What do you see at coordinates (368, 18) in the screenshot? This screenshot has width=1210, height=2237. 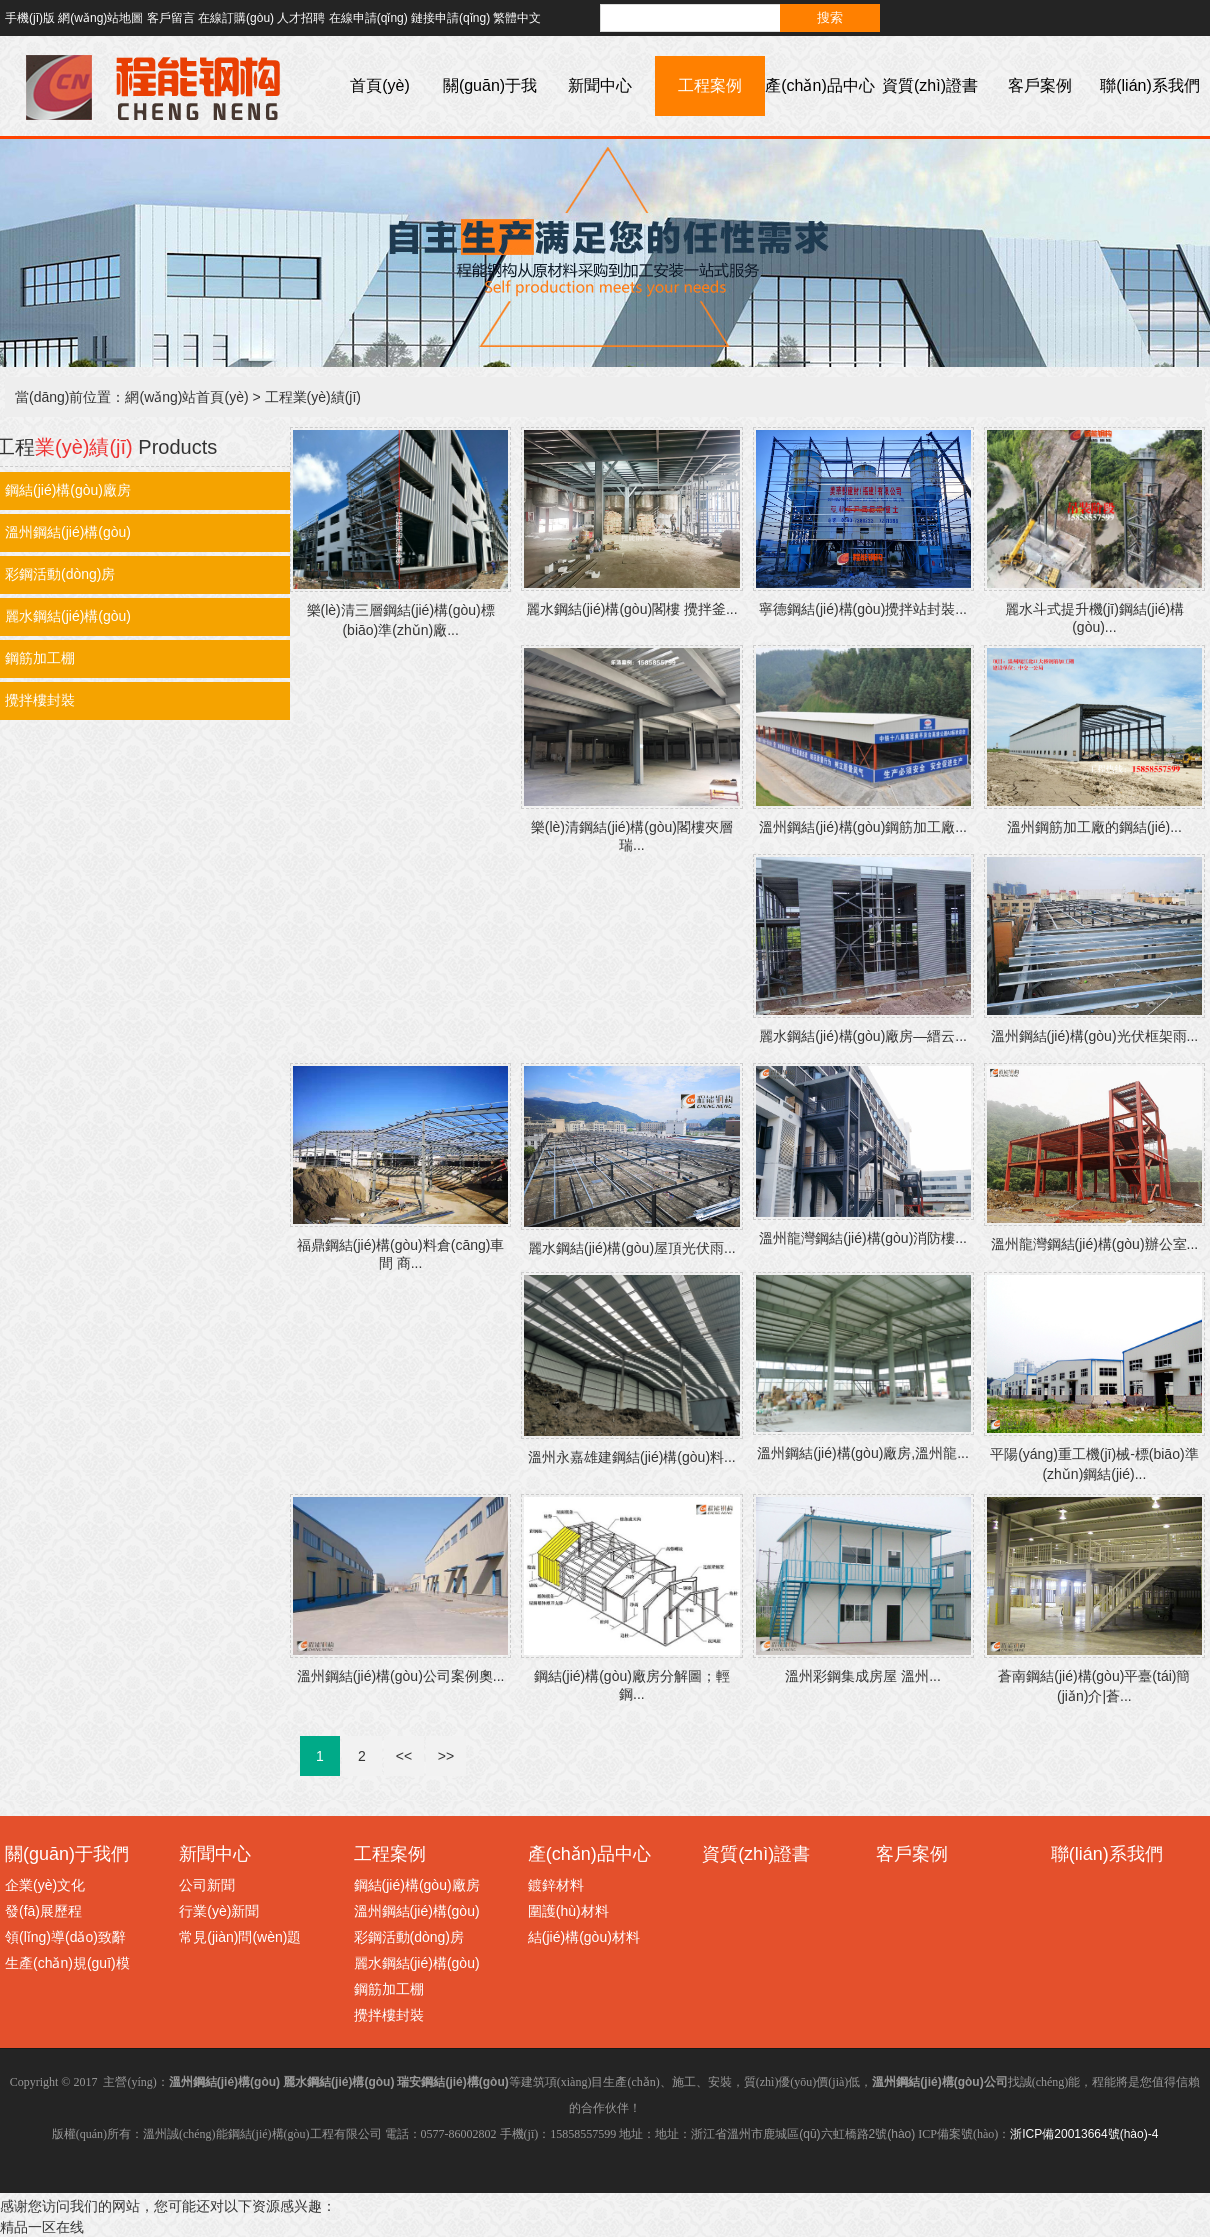 I see `在線申請(qǐng)` at bounding box center [368, 18].